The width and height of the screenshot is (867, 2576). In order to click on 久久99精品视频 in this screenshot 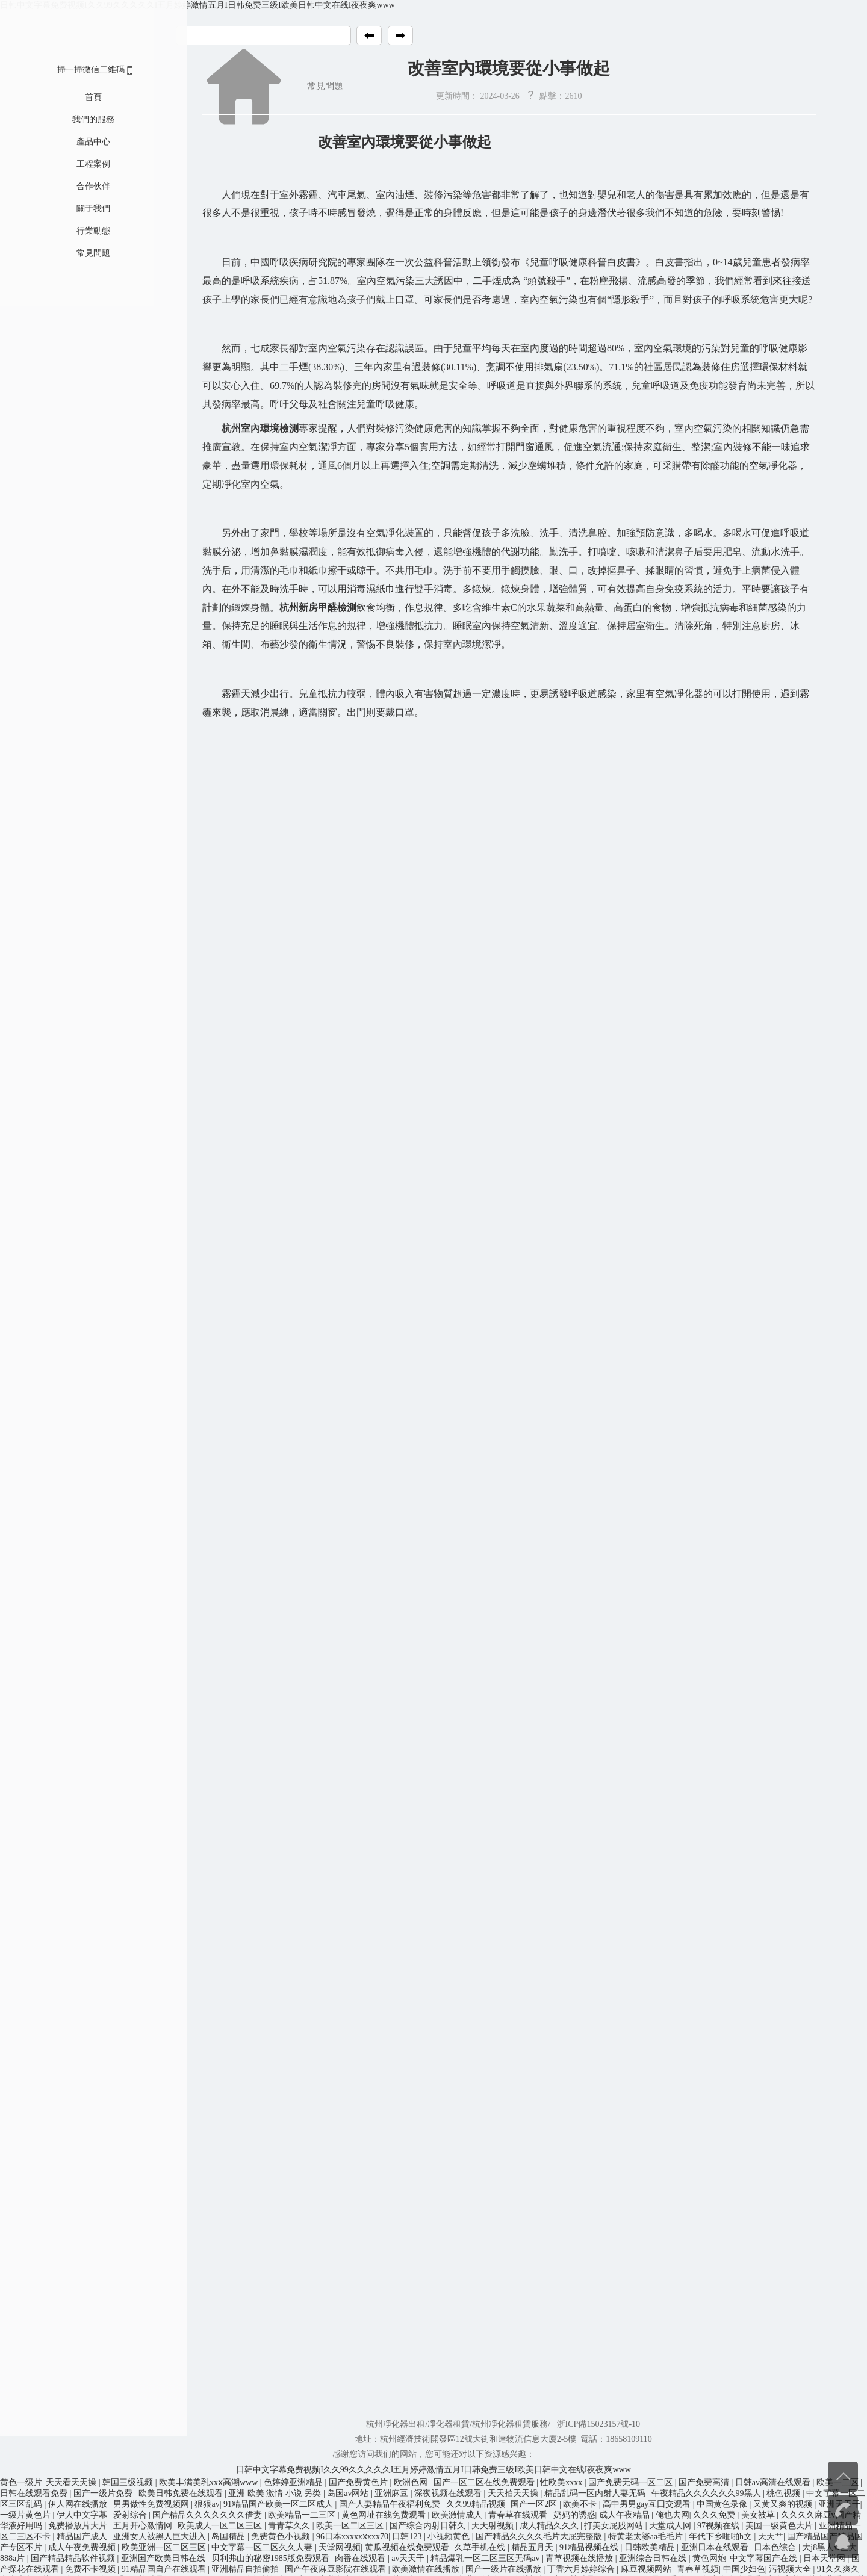, I will do `click(477, 2504)`.